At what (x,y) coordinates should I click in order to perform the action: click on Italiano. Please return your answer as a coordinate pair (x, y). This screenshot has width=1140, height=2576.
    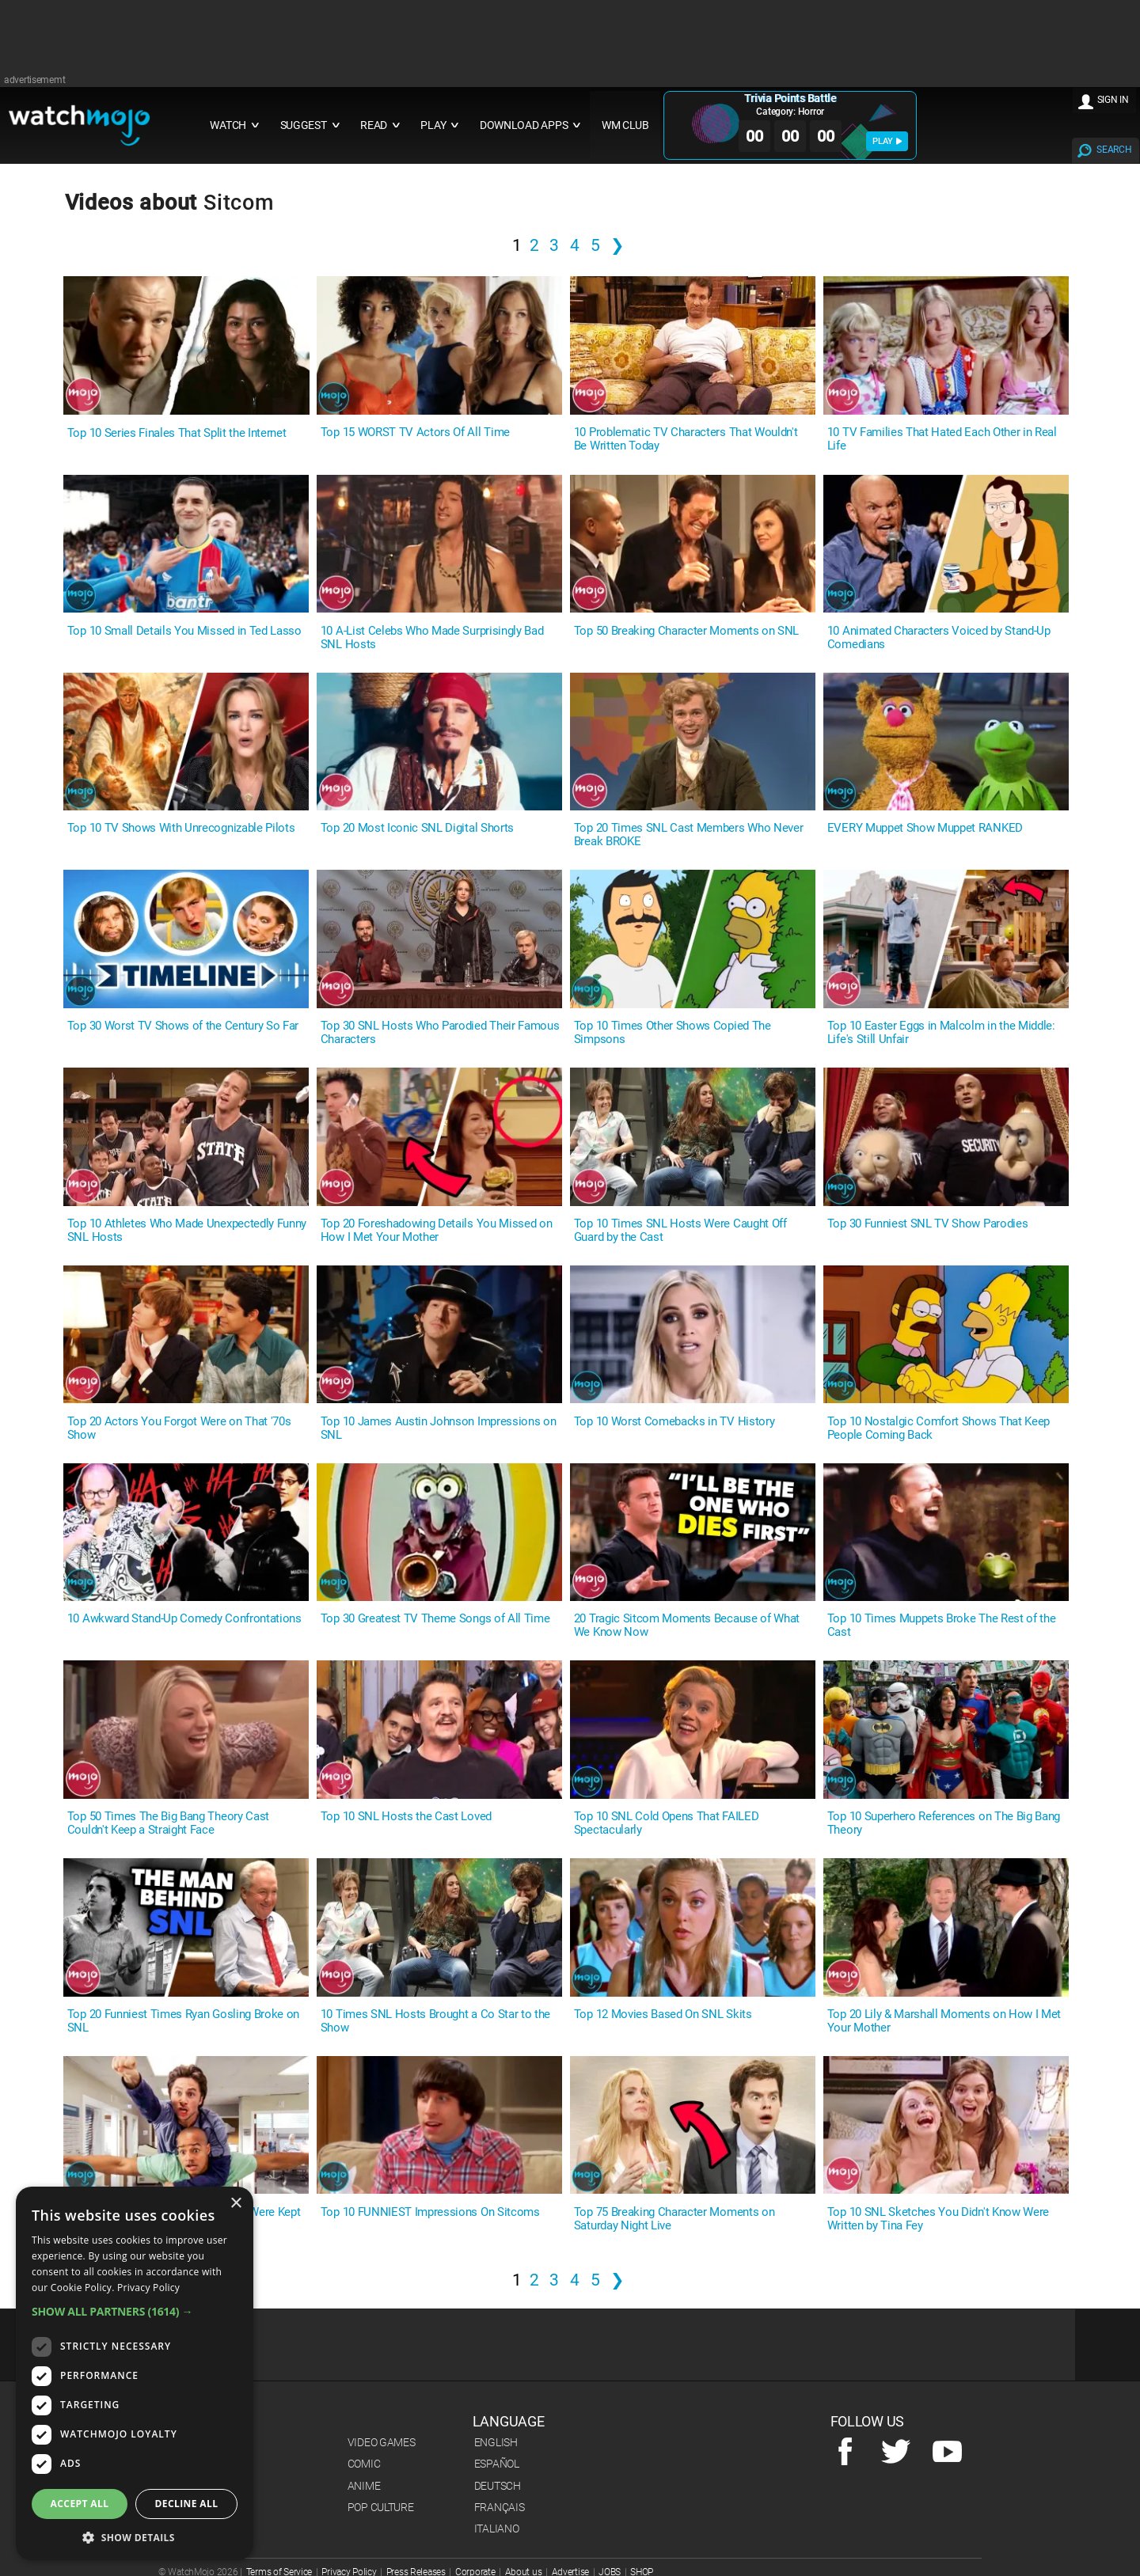
    Looking at the image, I should click on (496, 2528).